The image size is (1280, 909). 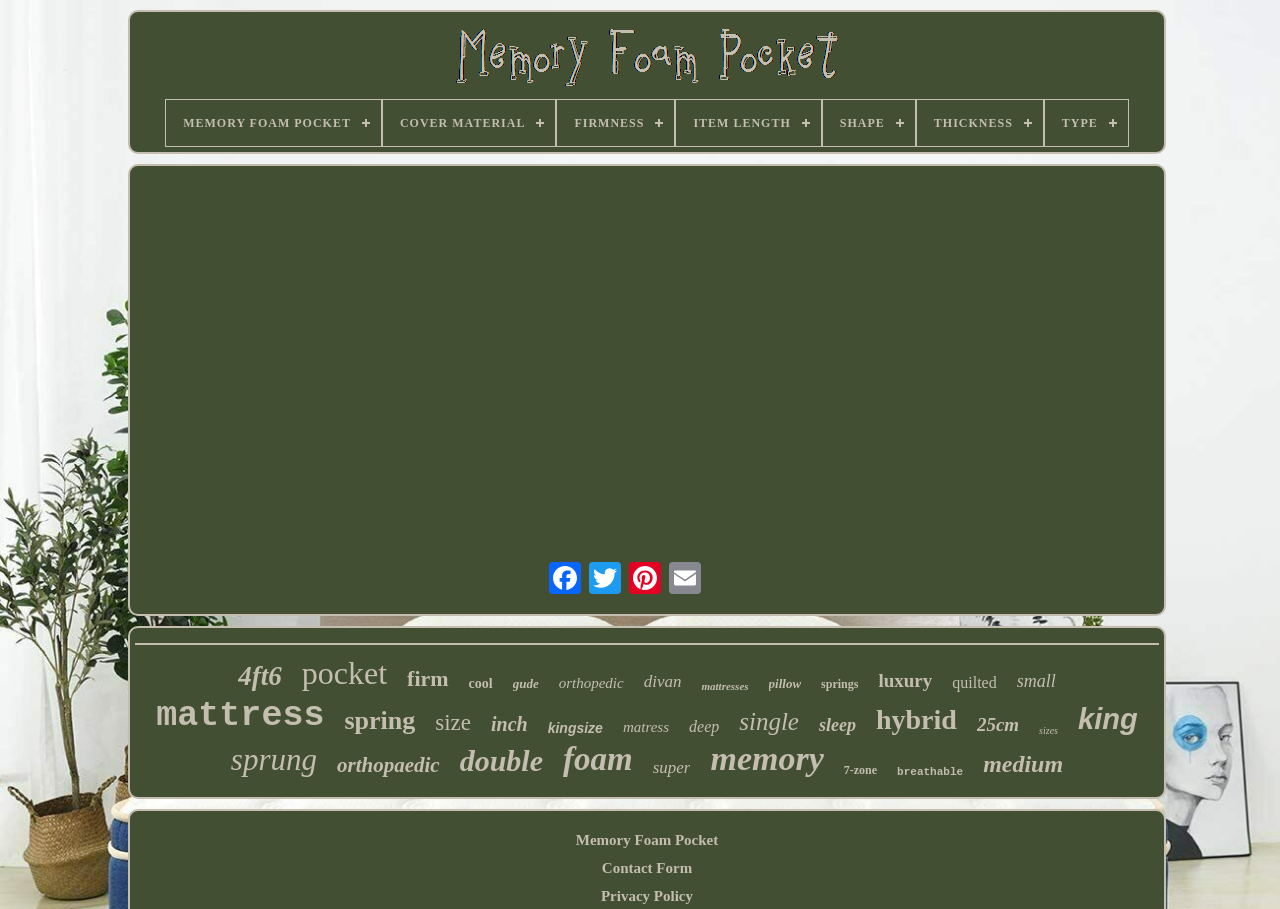 What do you see at coordinates (860, 770) in the screenshot?
I see `7-zone` at bounding box center [860, 770].